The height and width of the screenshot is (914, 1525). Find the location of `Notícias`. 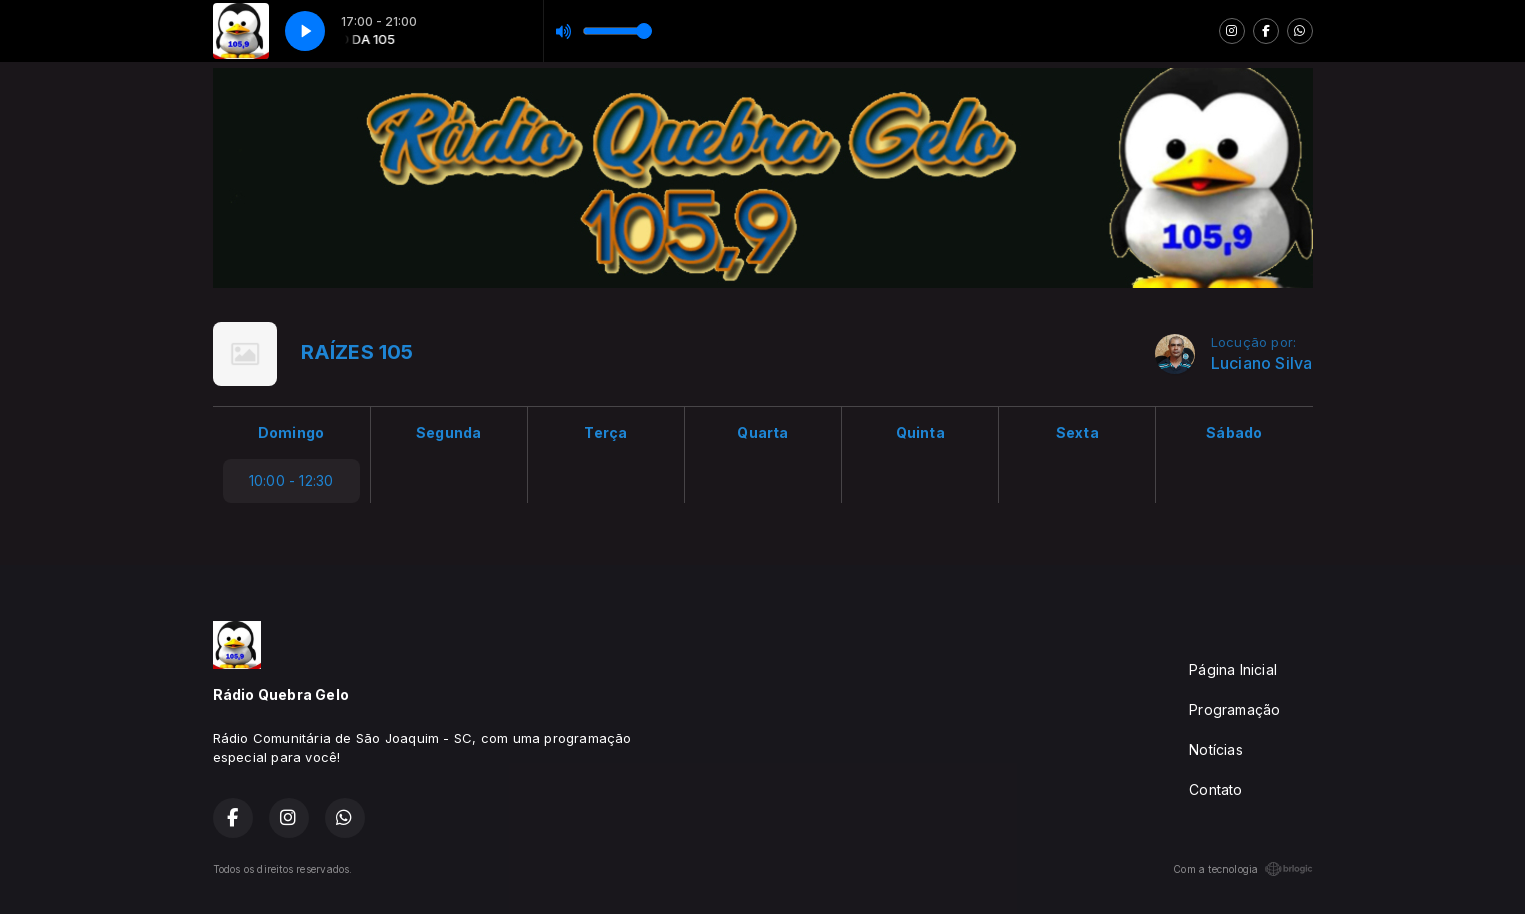

Notícias is located at coordinates (1216, 749).